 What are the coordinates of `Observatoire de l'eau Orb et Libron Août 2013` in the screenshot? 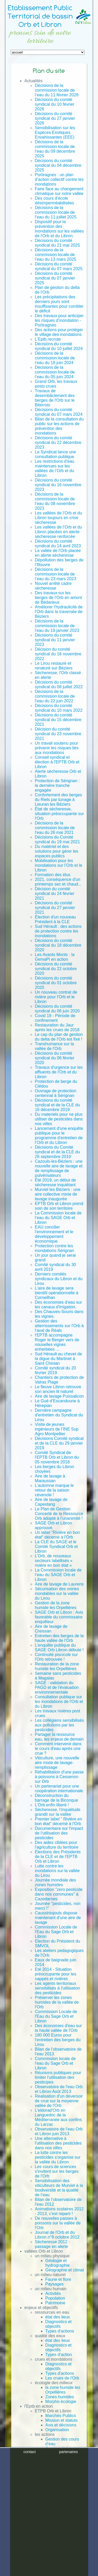 It's located at (59, 2089).